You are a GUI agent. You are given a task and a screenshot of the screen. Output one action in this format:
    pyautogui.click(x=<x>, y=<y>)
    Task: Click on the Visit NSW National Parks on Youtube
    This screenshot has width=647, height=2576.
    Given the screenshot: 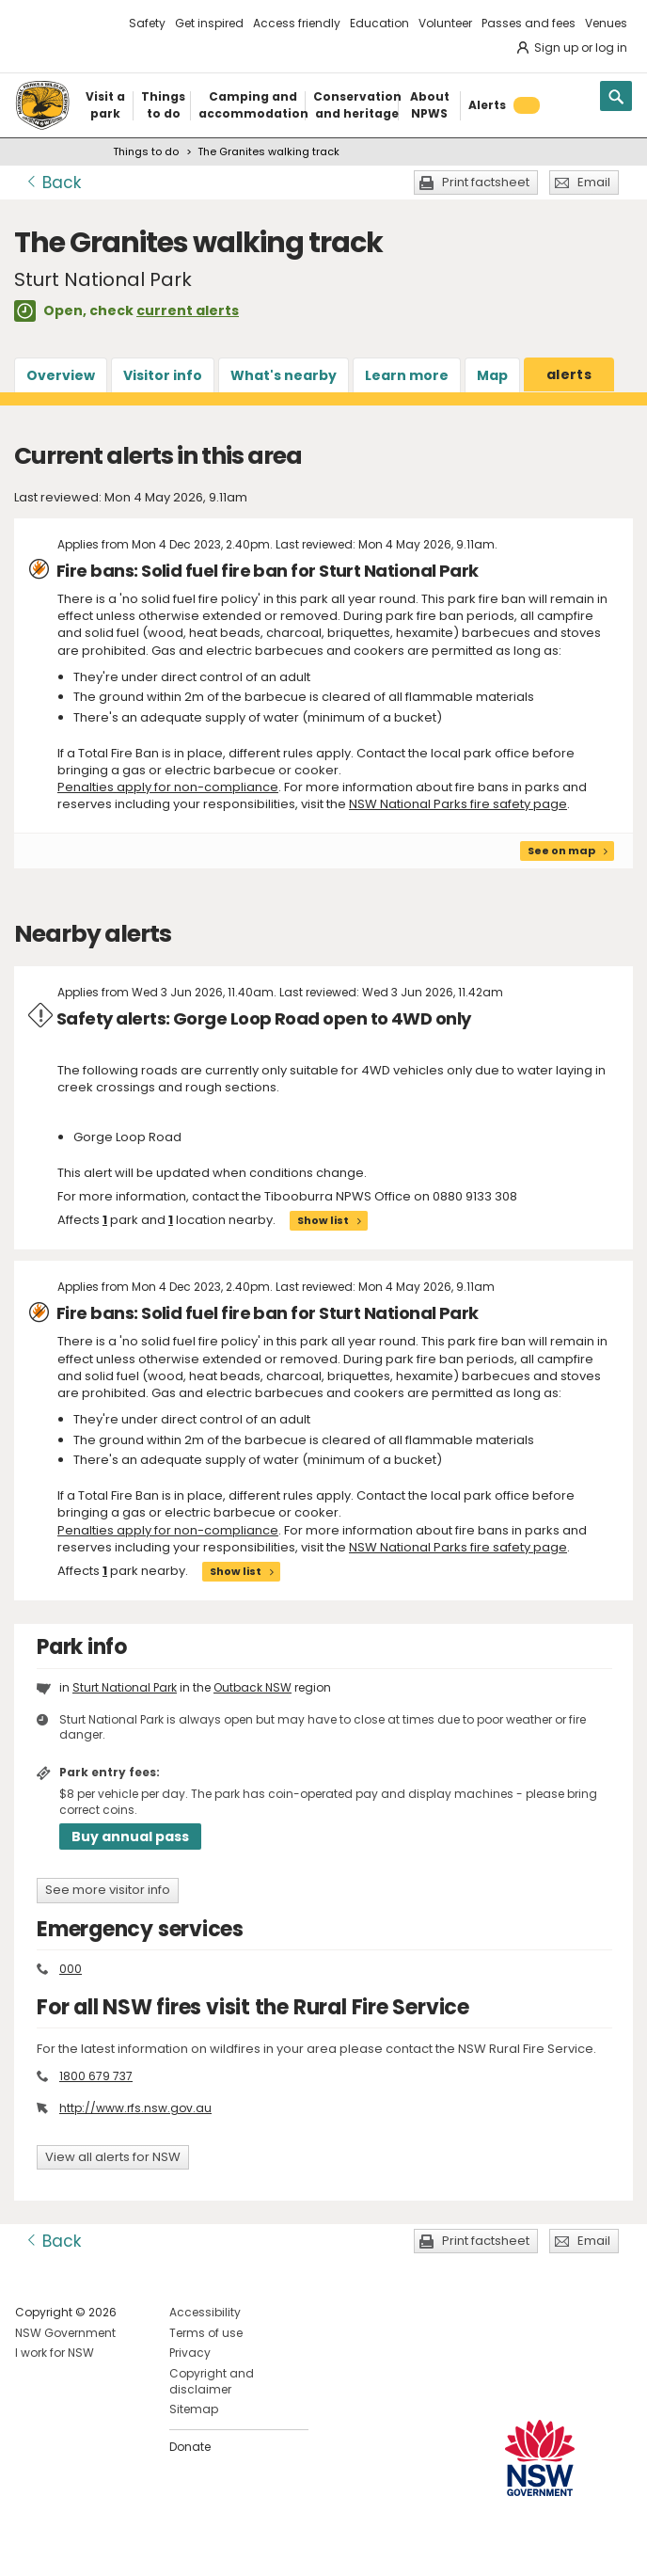 What is the action you would take?
    pyautogui.click(x=113, y=2546)
    